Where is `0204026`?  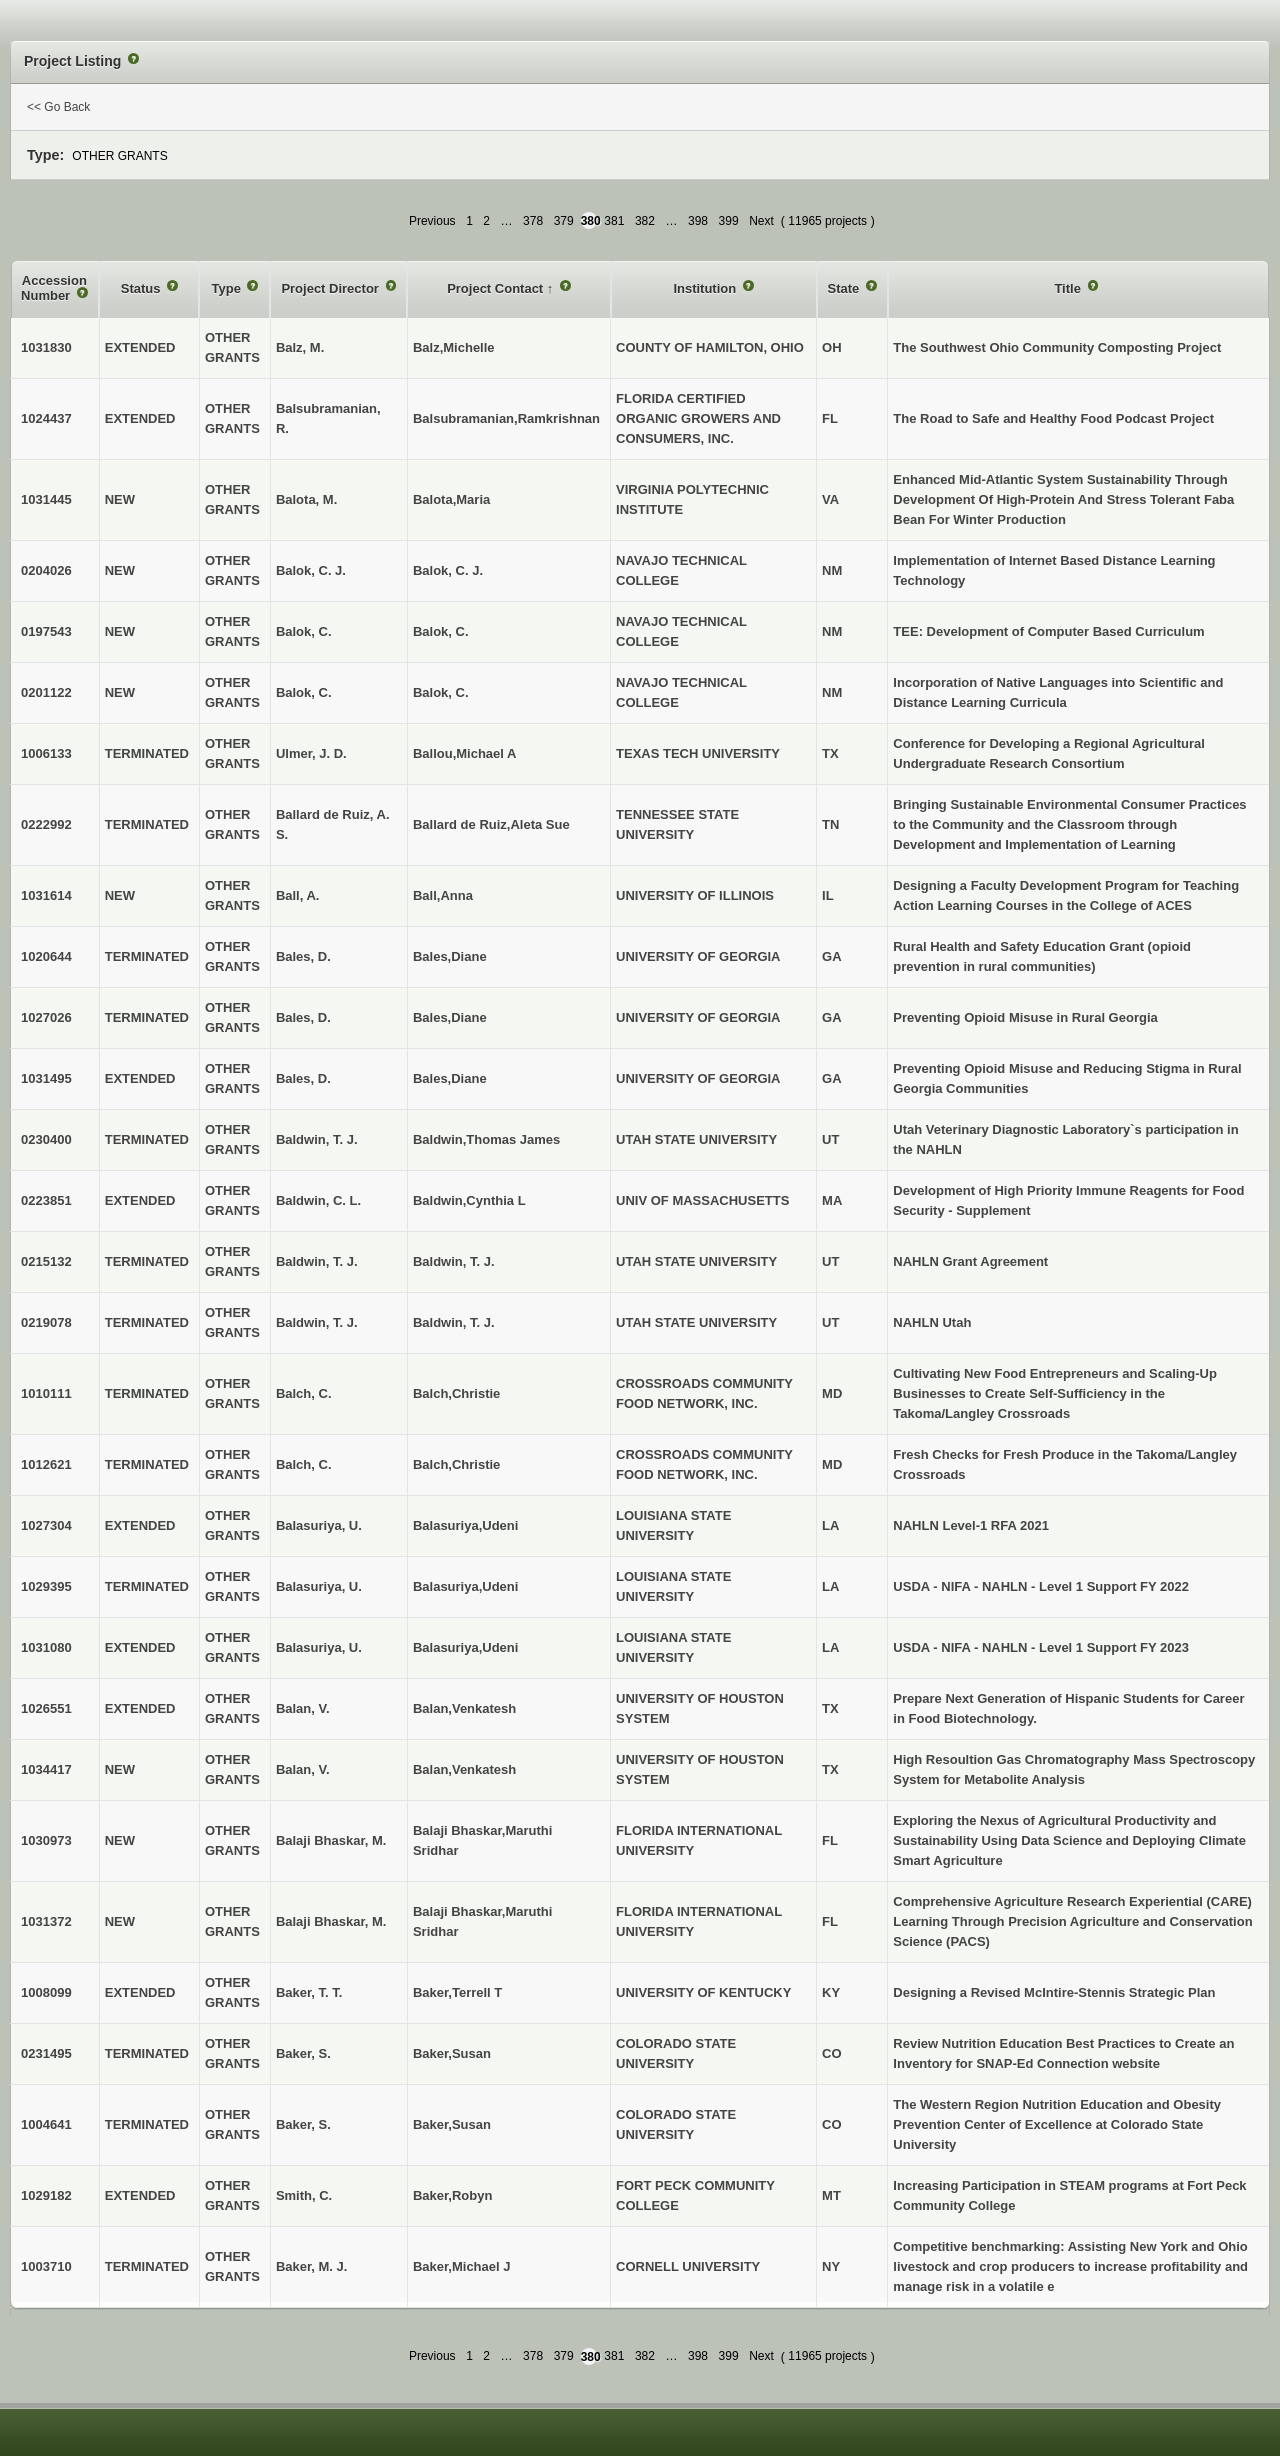
0204026 is located at coordinates (46, 570).